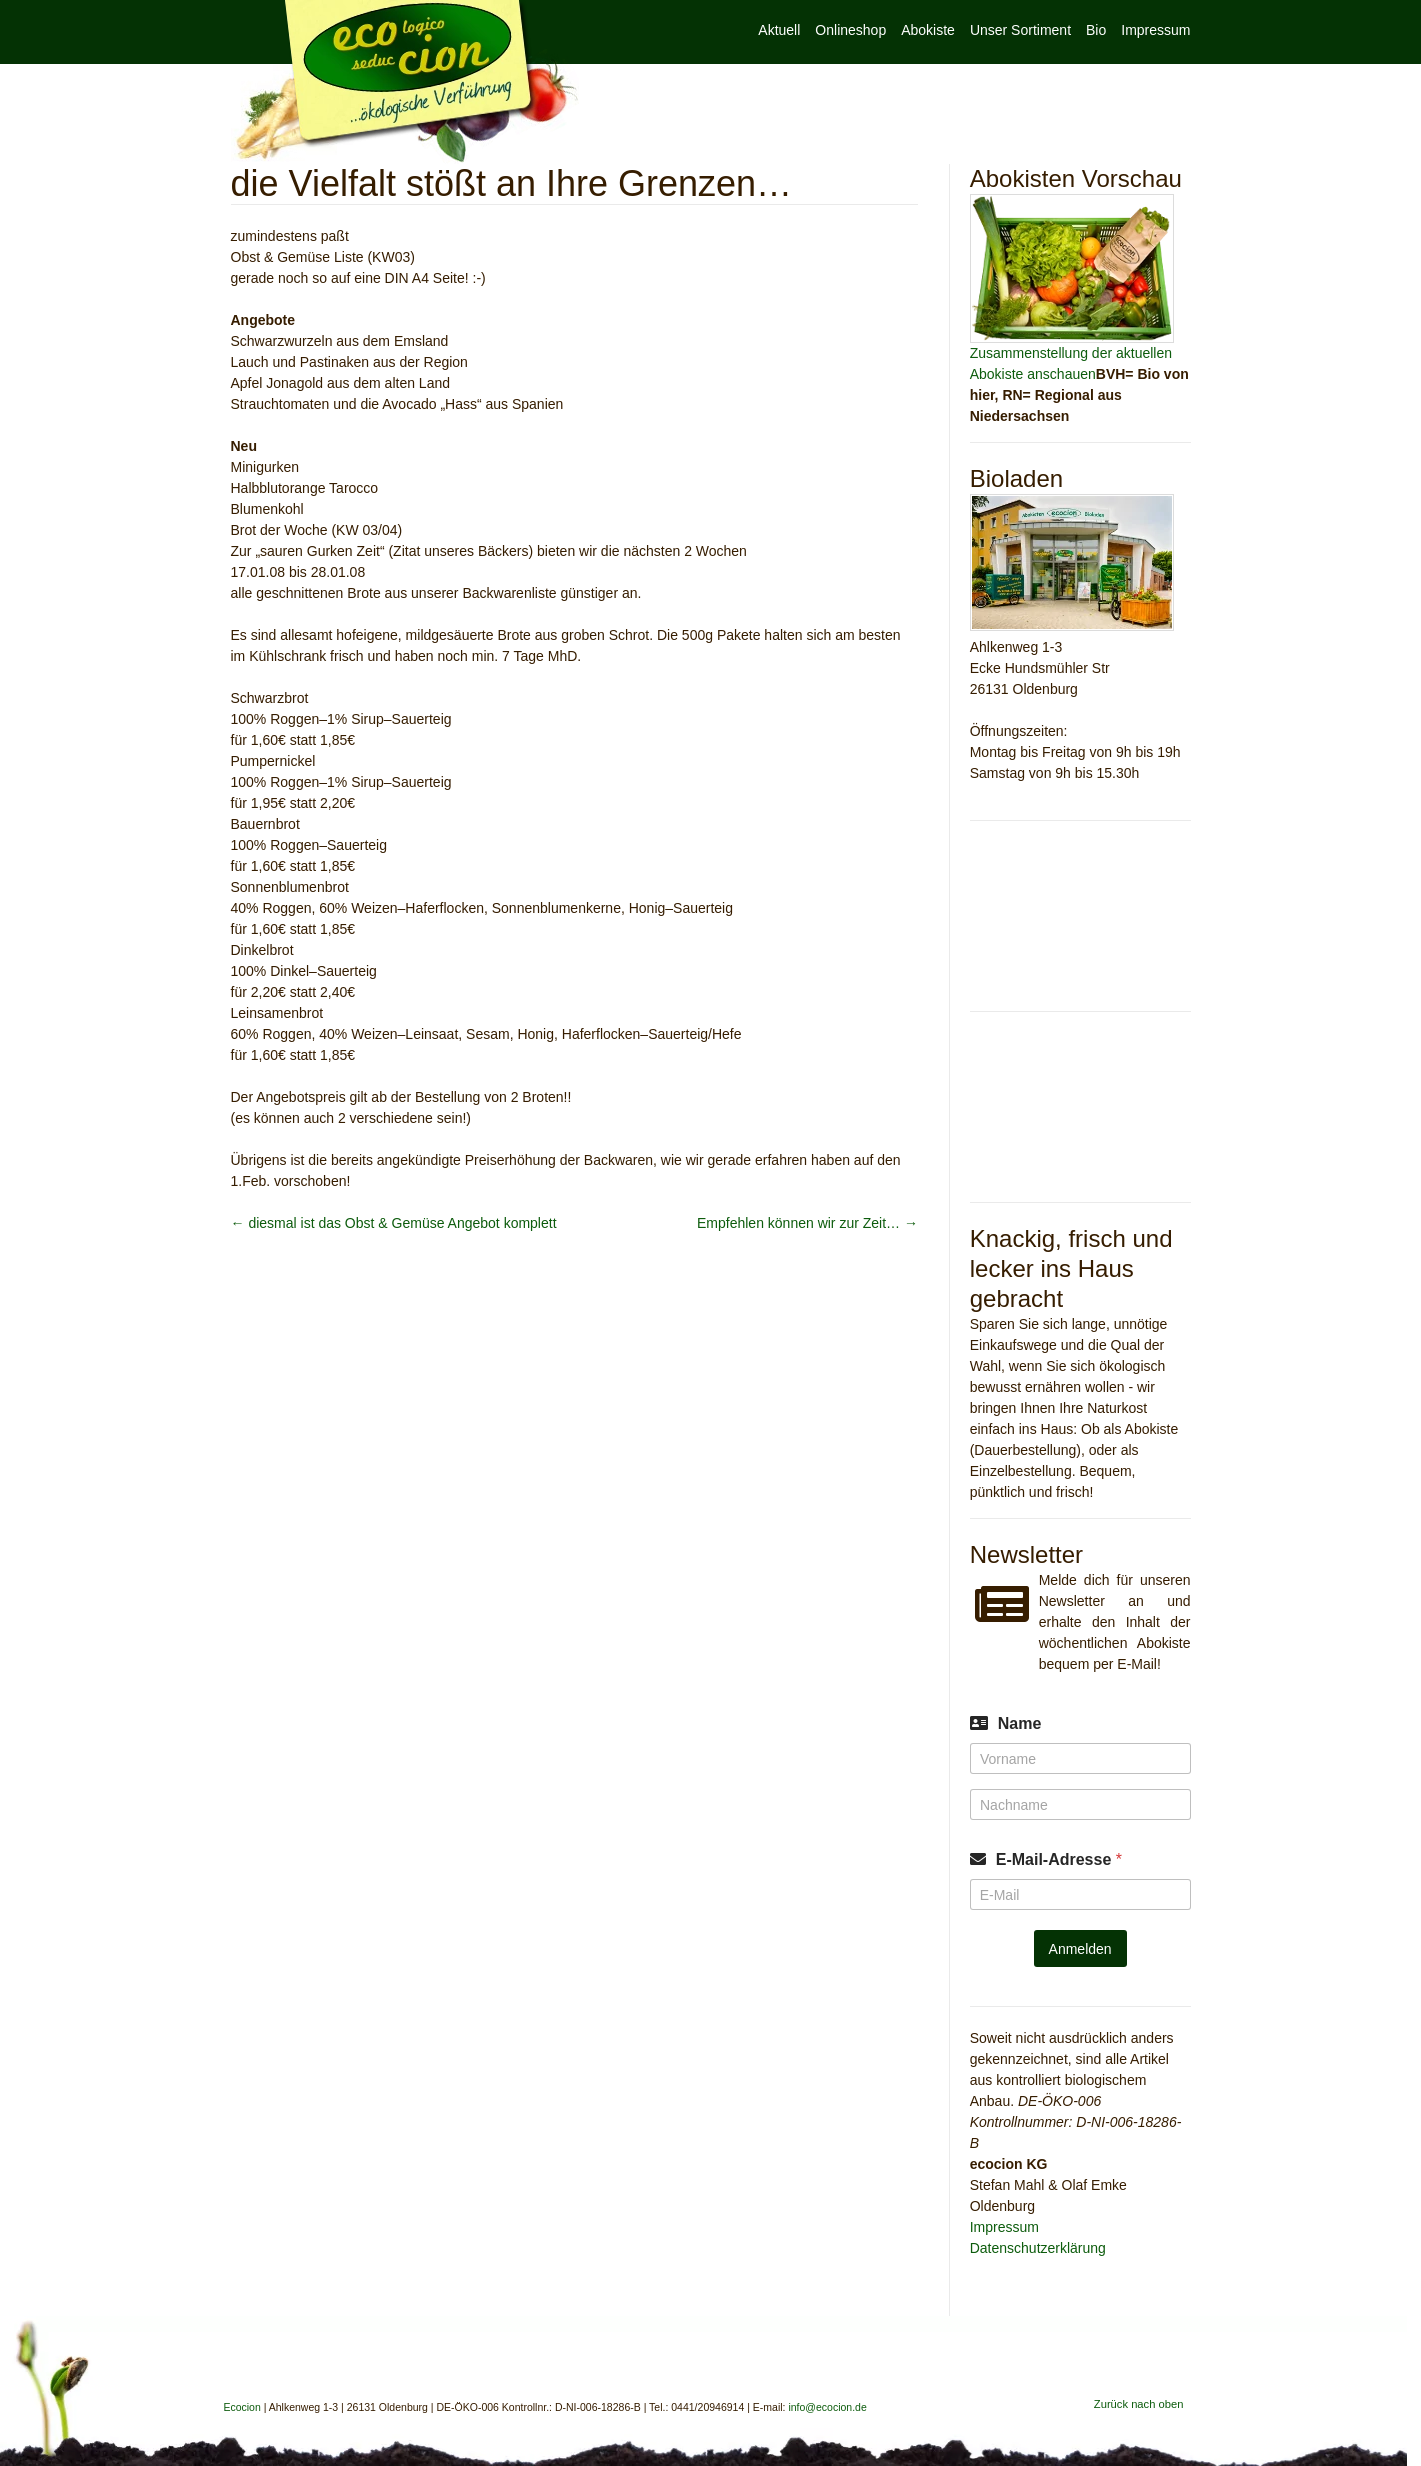  I want to click on Abokiste, so click(928, 30).